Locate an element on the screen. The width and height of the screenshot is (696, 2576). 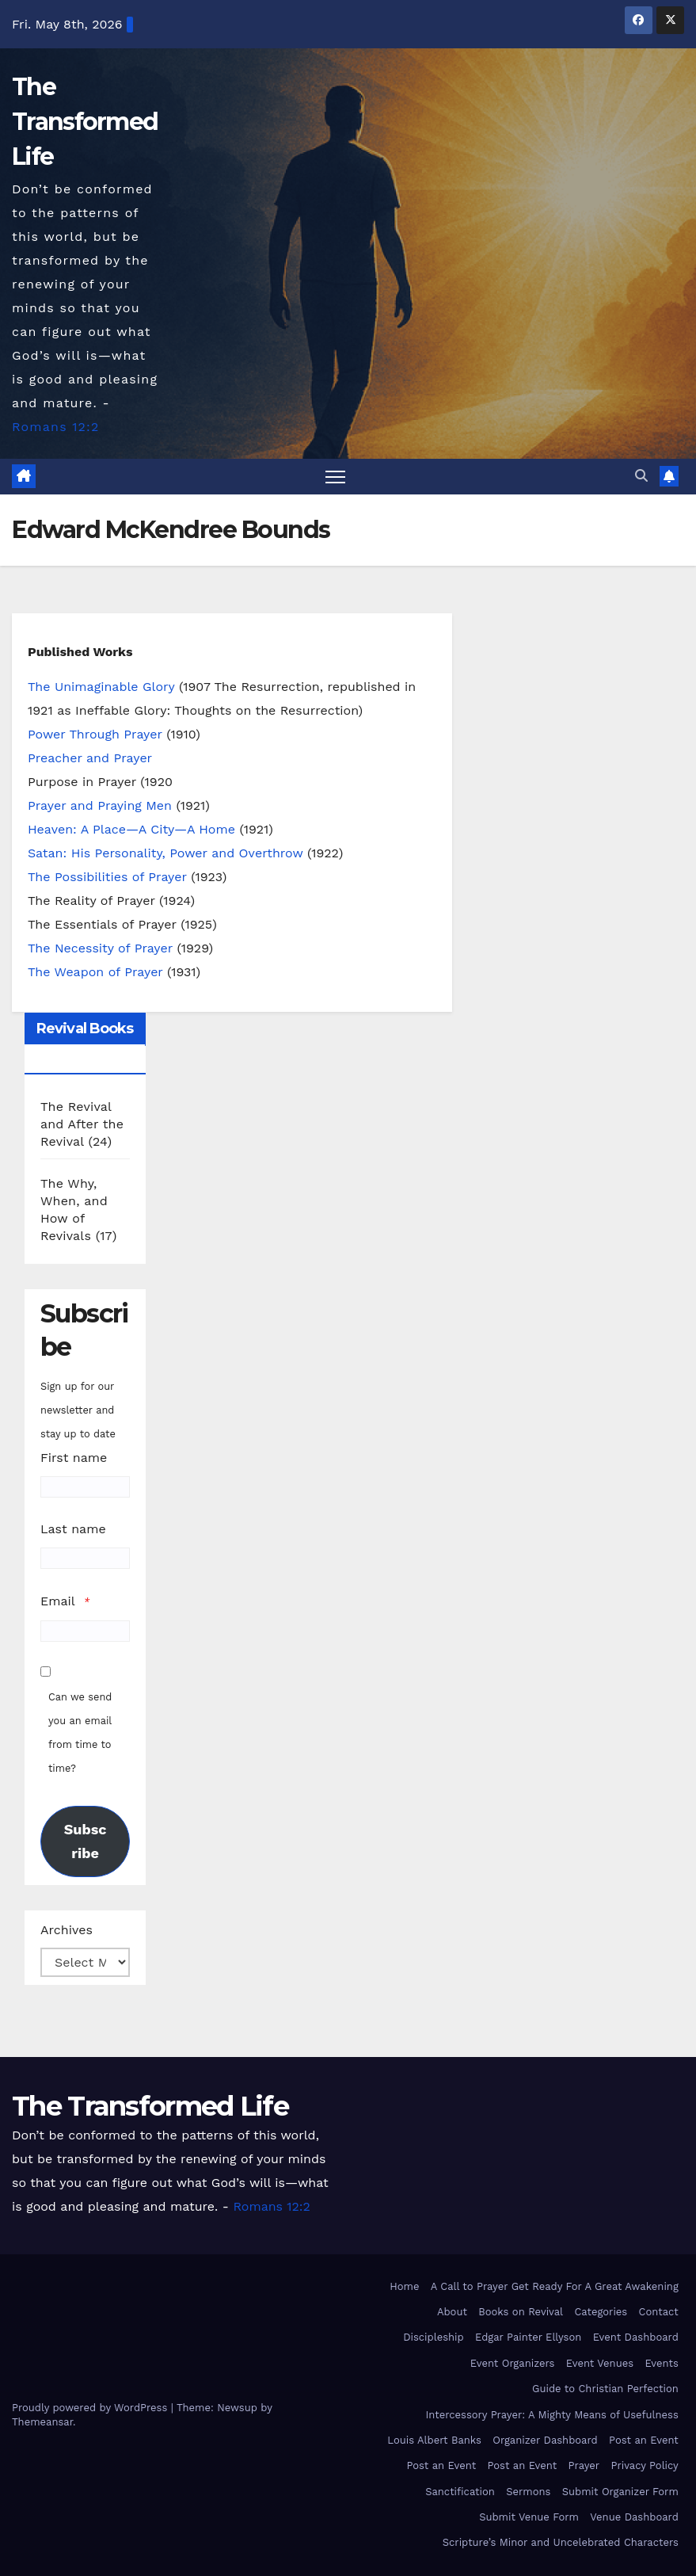
Heaven: A Place—A City—A Home is located at coordinates (131, 829).